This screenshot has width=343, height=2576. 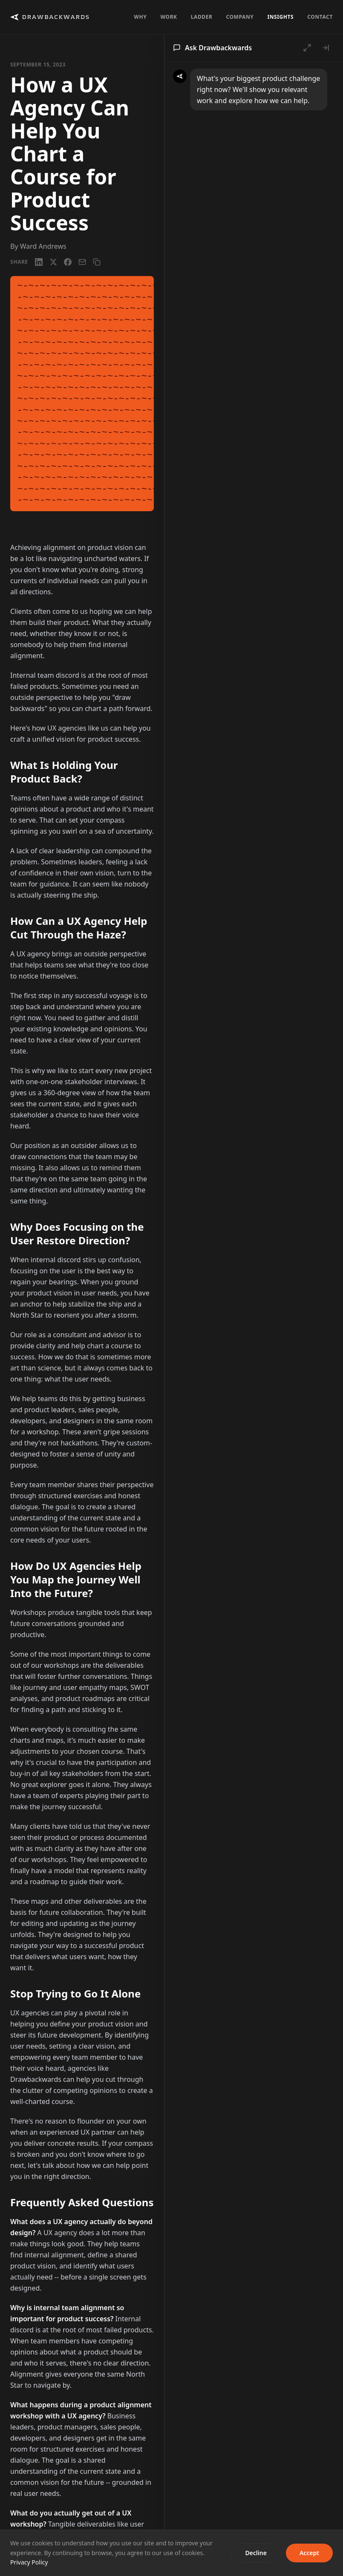 I want to click on Accept, so click(x=309, y=2553).